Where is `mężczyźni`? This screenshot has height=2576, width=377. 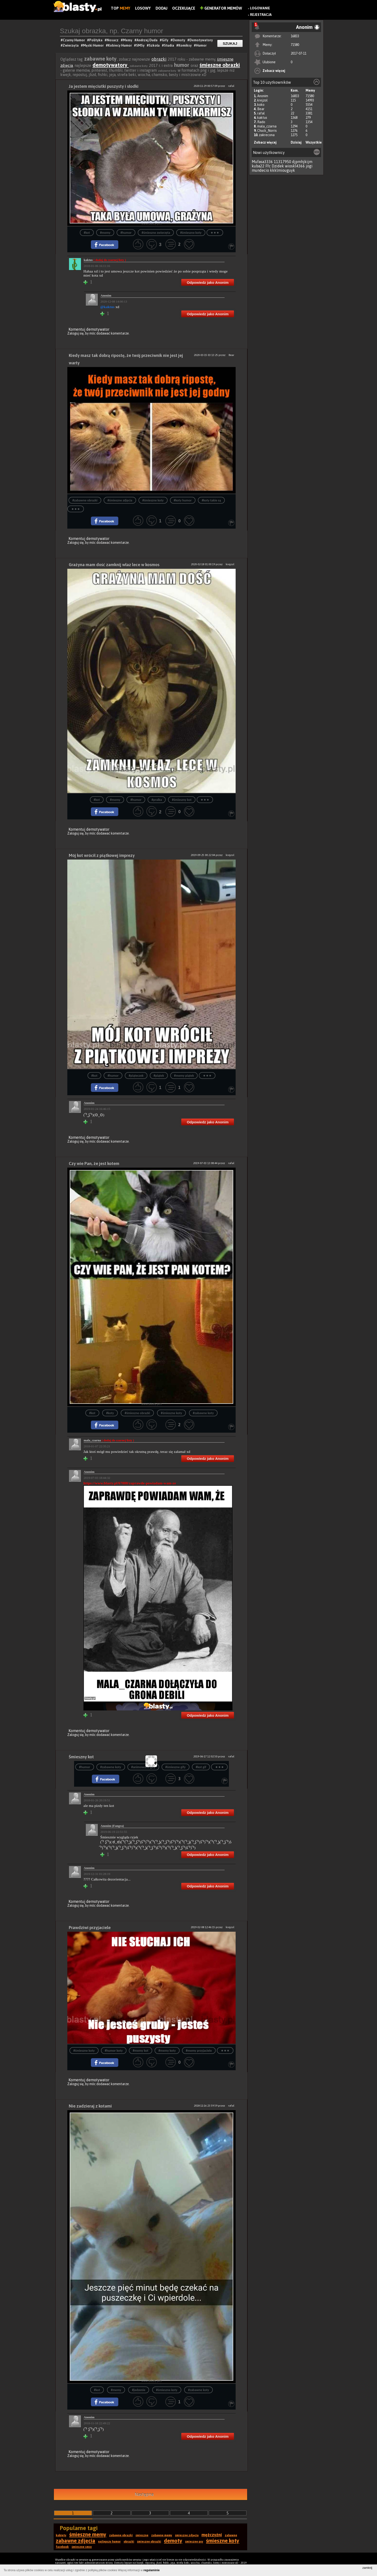
mężczyźni is located at coordinates (211, 2534).